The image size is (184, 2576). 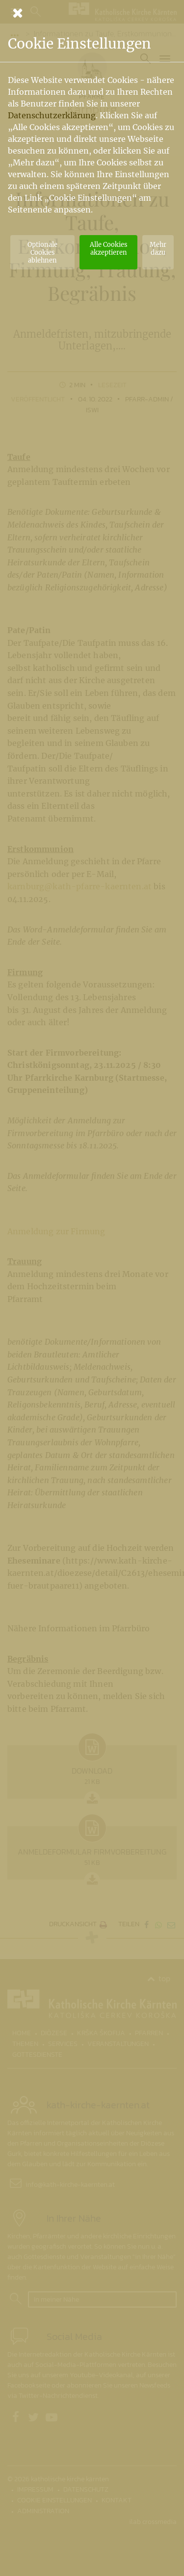 I want to click on Mehr dazu, so click(x=158, y=248).